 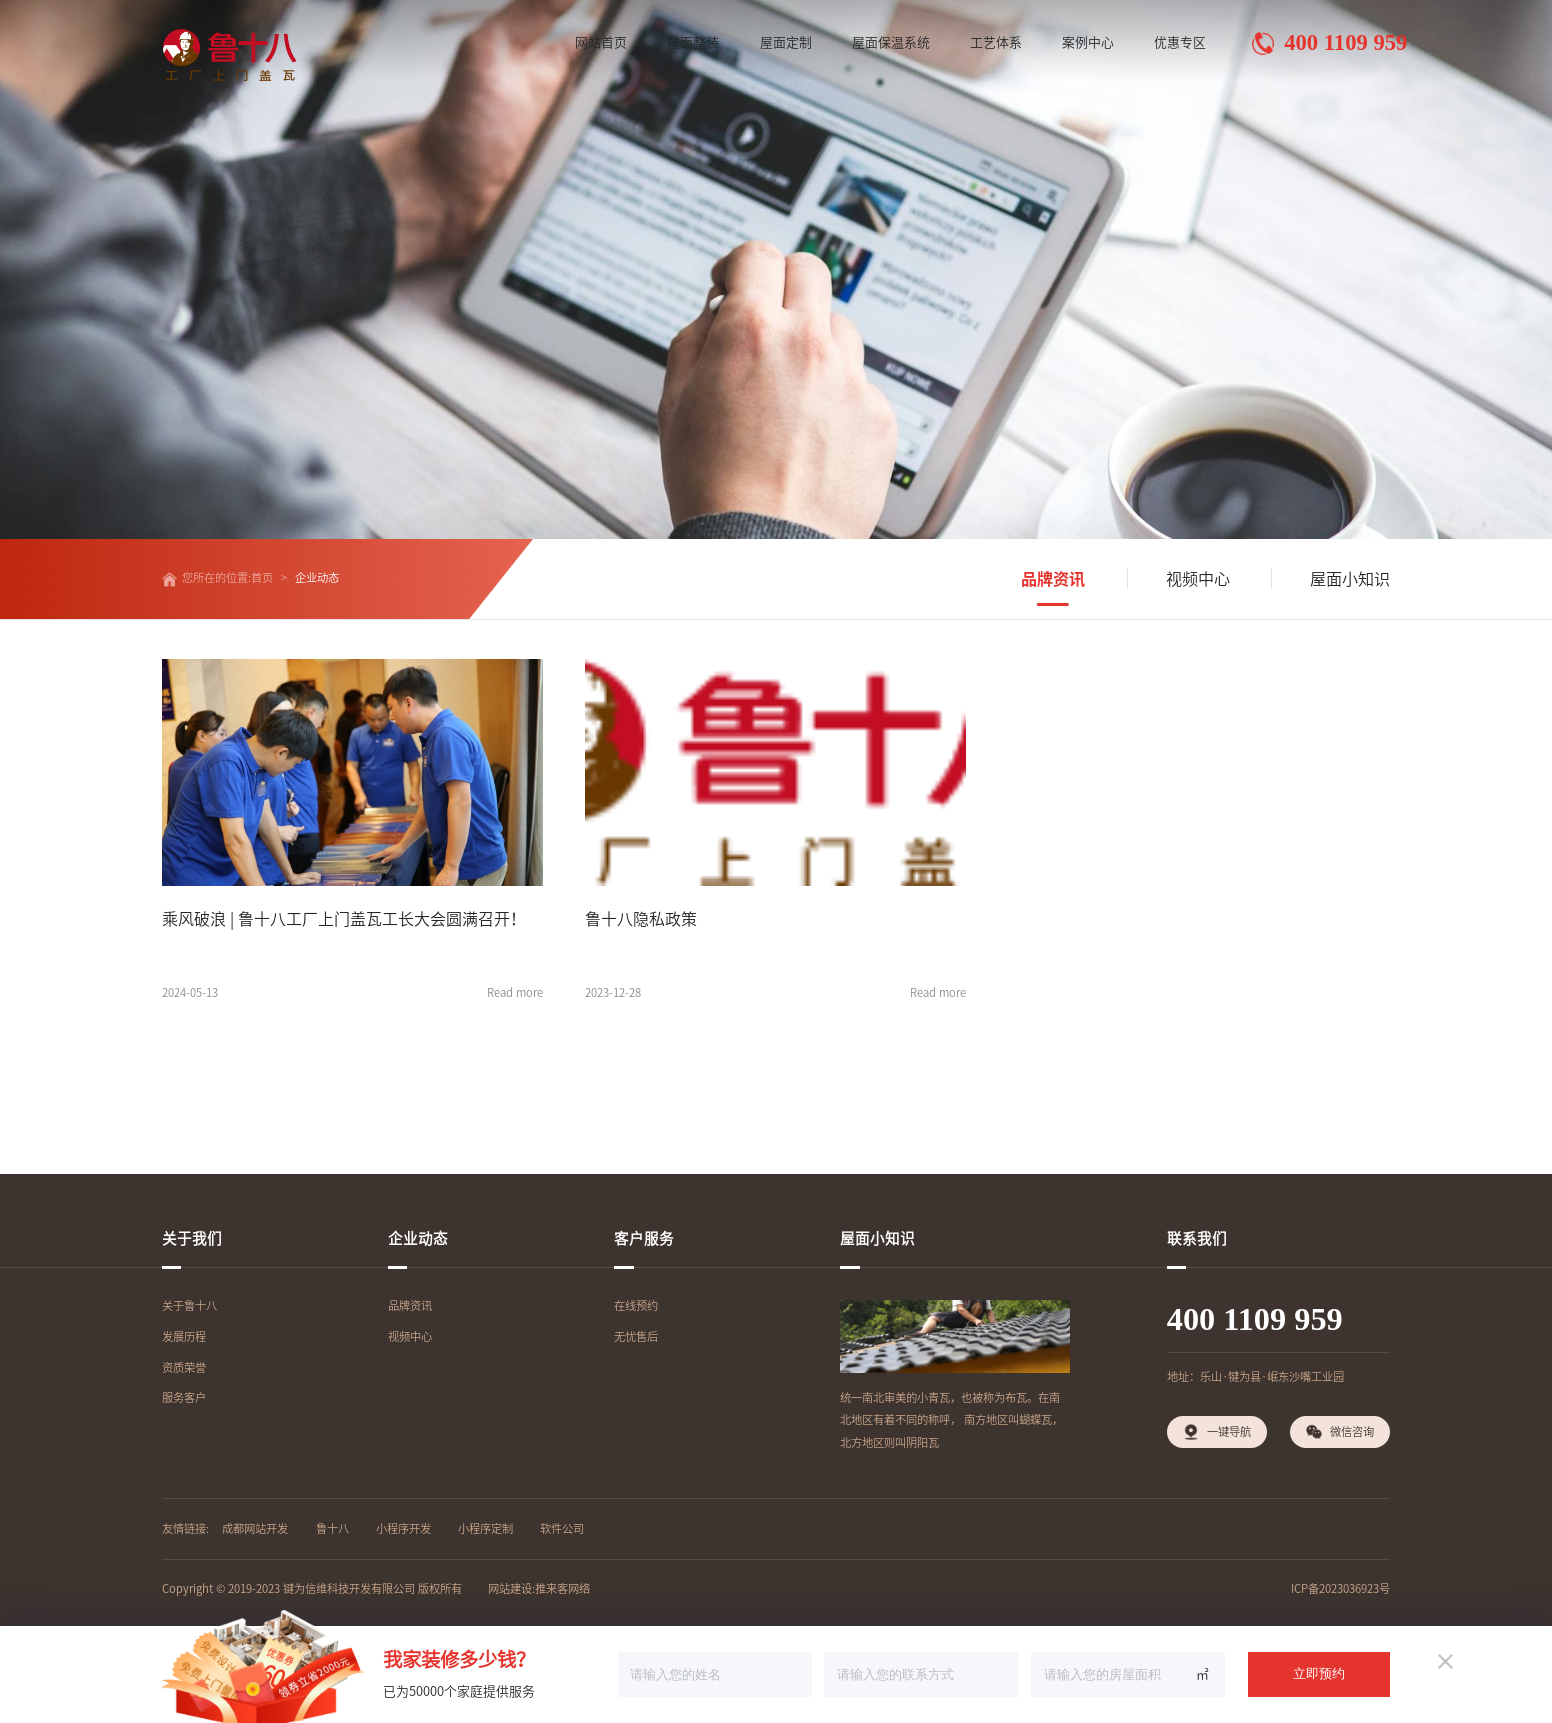 What do you see at coordinates (1198, 579) in the screenshot?
I see `视频中心` at bounding box center [1198, 579].